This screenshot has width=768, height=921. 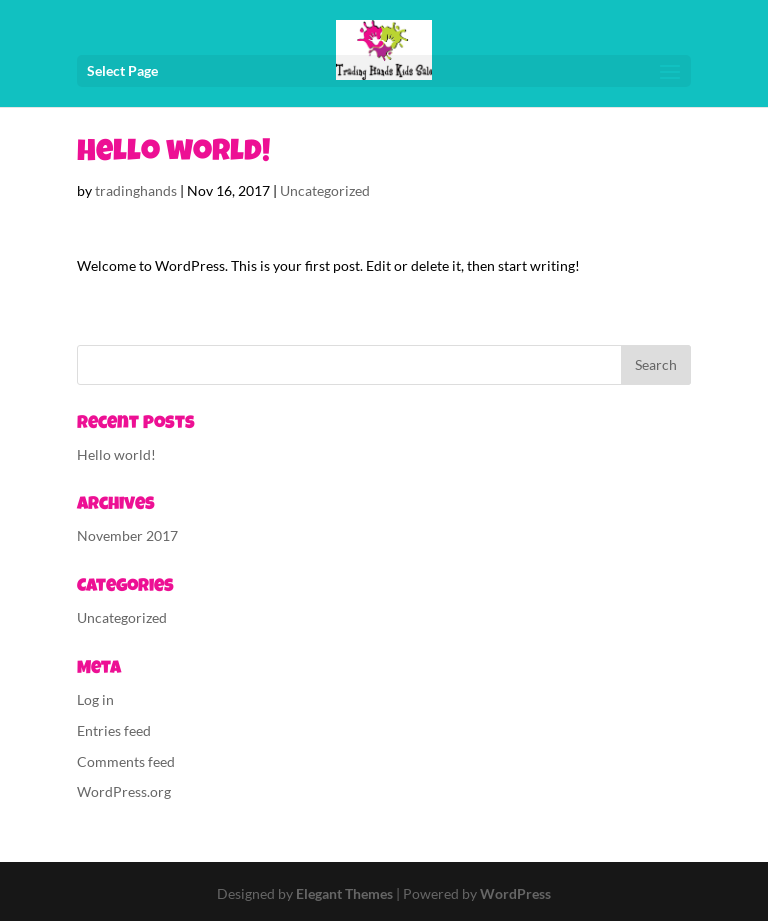 I want to click on Uncategorized, so click(x=325, y=190).